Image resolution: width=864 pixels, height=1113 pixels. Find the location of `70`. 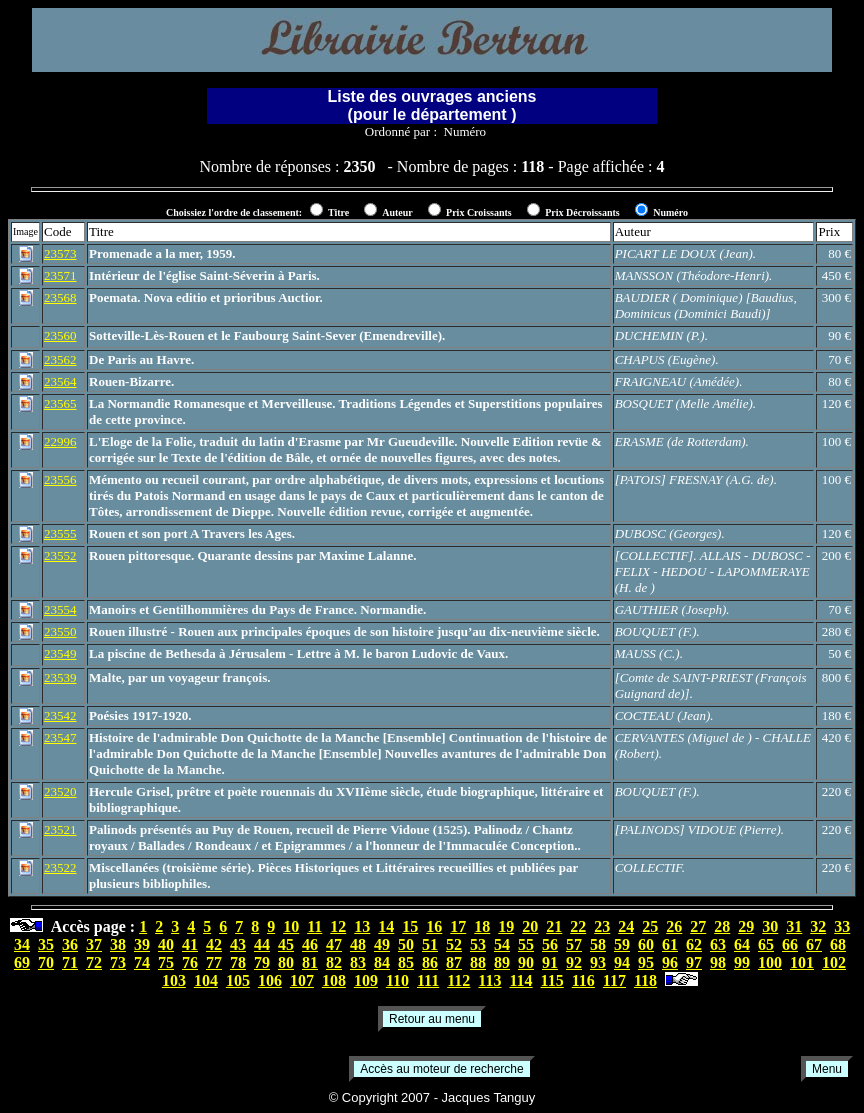

70 is located at coordinates (46, 962).